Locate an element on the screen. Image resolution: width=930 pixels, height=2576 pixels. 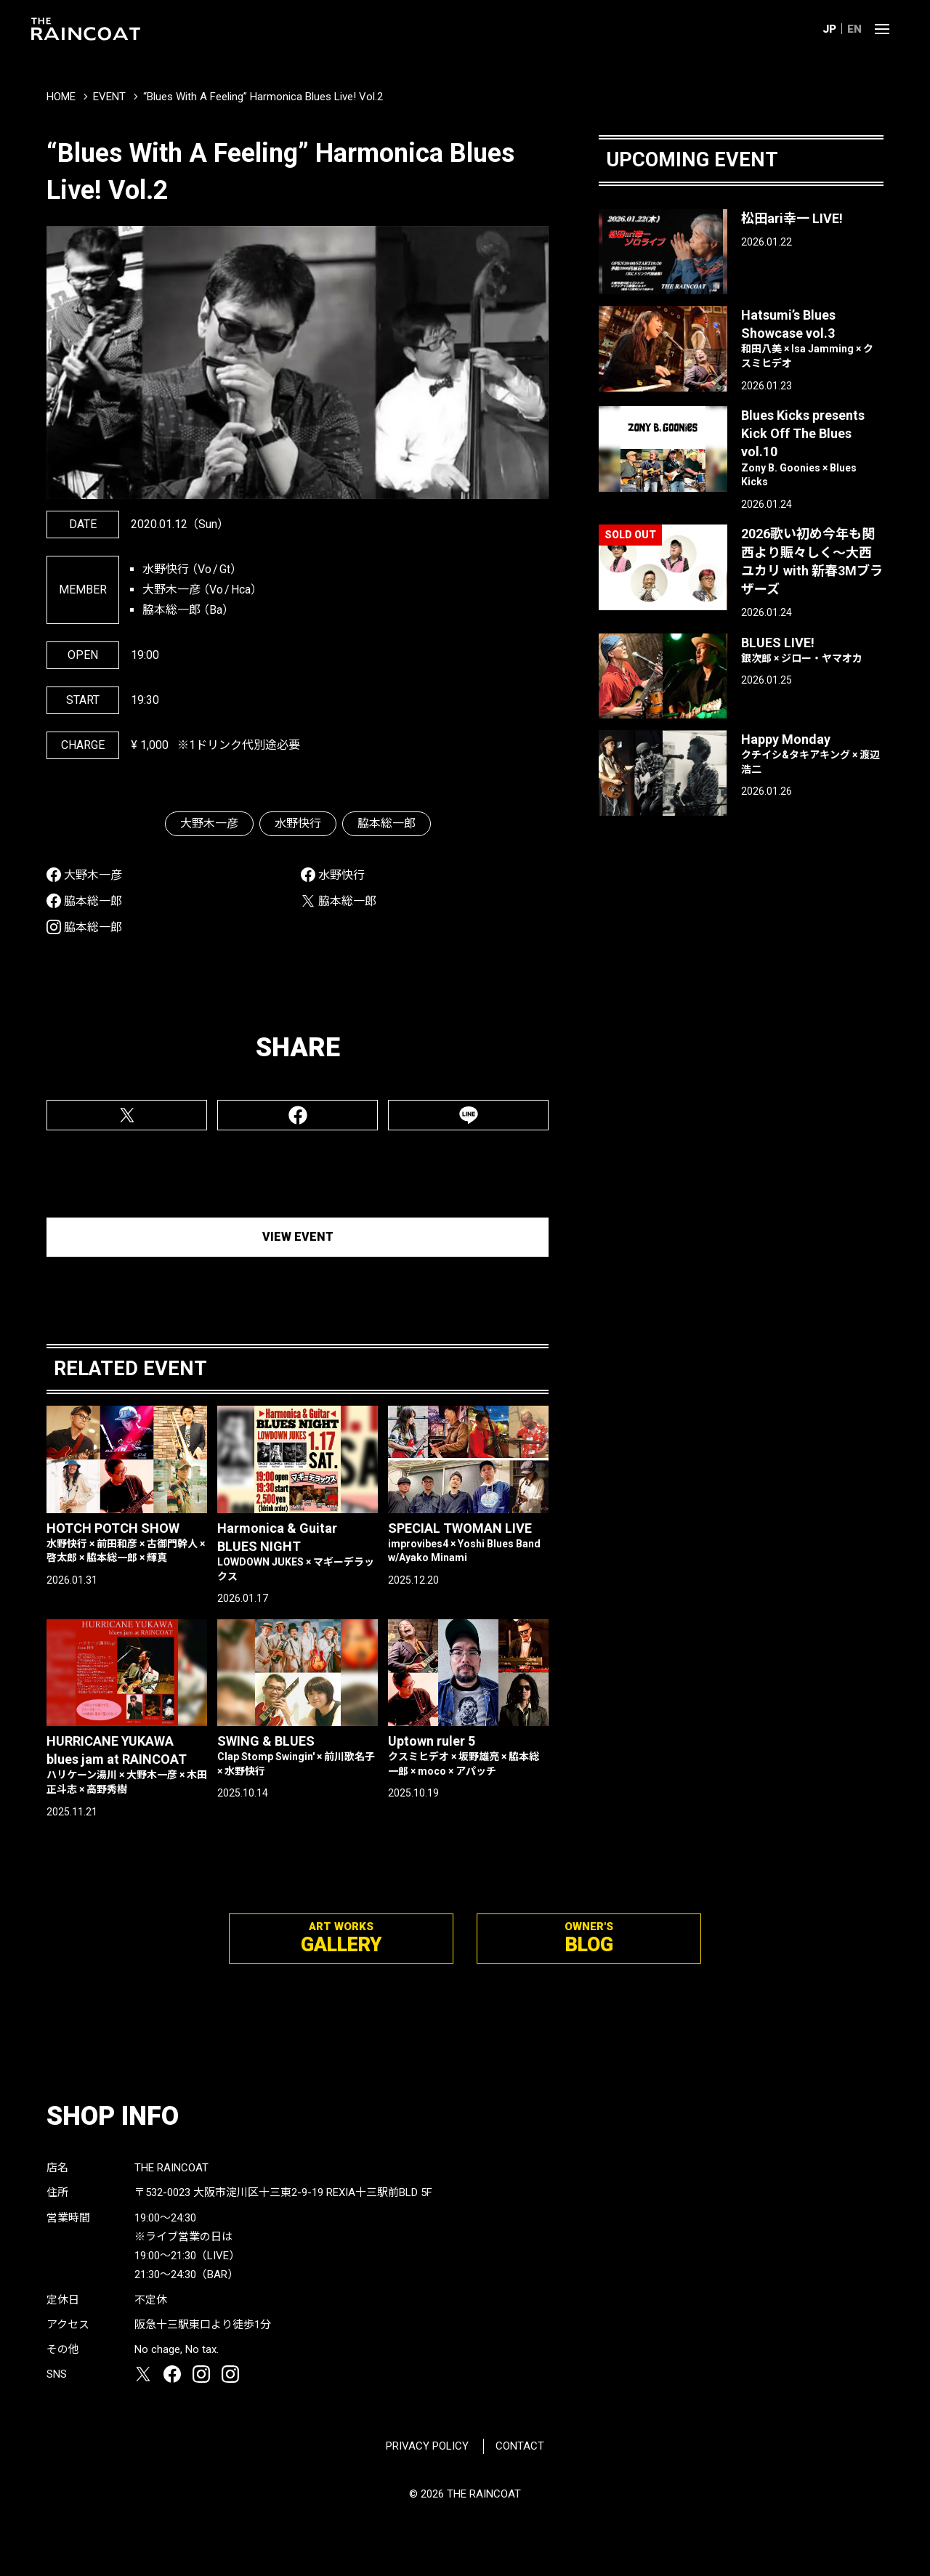
水野快行 is located at coordinates (298, 823).